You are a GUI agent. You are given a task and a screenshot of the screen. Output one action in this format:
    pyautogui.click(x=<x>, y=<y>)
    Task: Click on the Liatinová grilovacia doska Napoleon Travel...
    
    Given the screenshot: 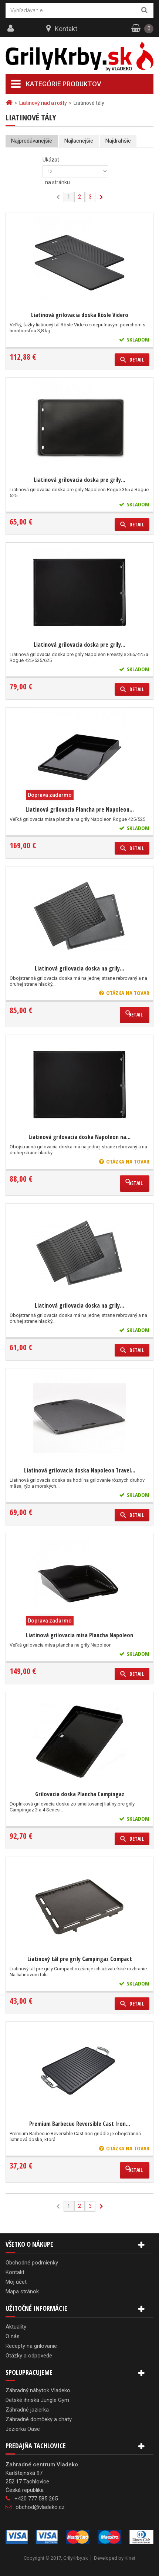 What is the action you would take?
    pyautogui.click(x=79, y=1470)
    